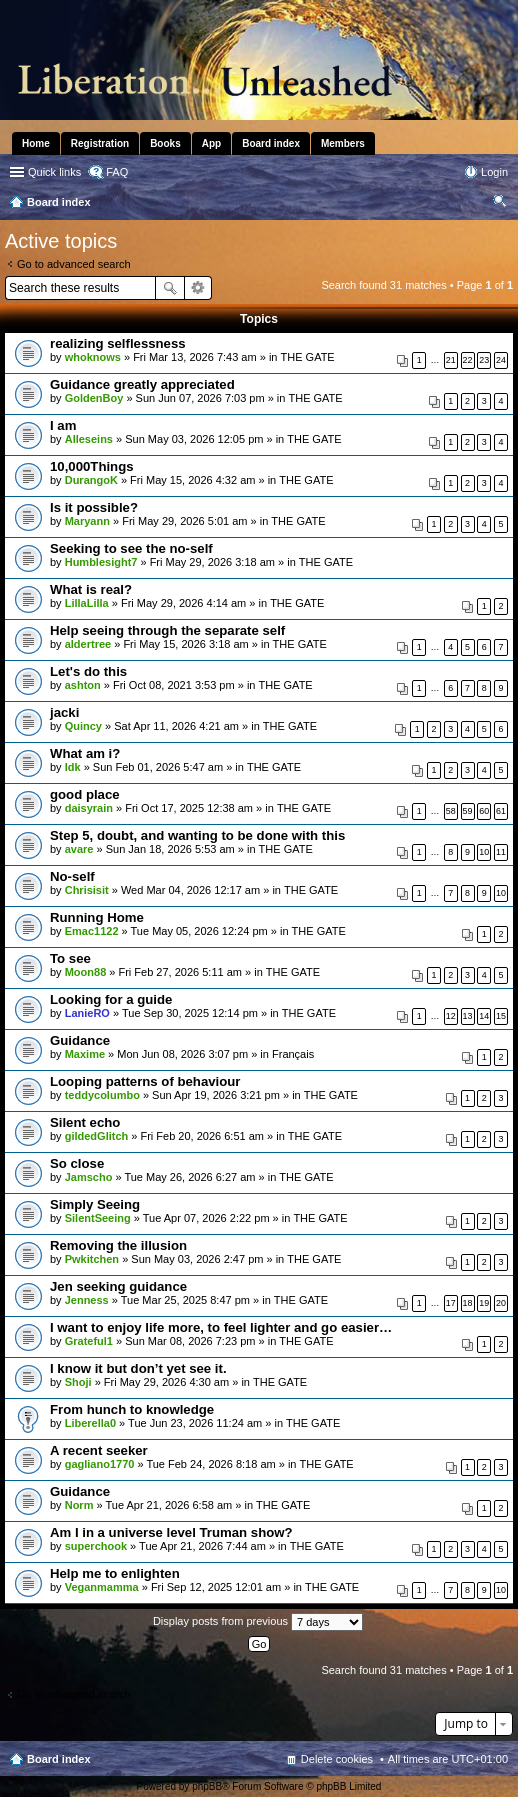 Image resolution: width=518 pixels, height=1797 pixels. I want to click on Veganmamma, so click(102, 1587).